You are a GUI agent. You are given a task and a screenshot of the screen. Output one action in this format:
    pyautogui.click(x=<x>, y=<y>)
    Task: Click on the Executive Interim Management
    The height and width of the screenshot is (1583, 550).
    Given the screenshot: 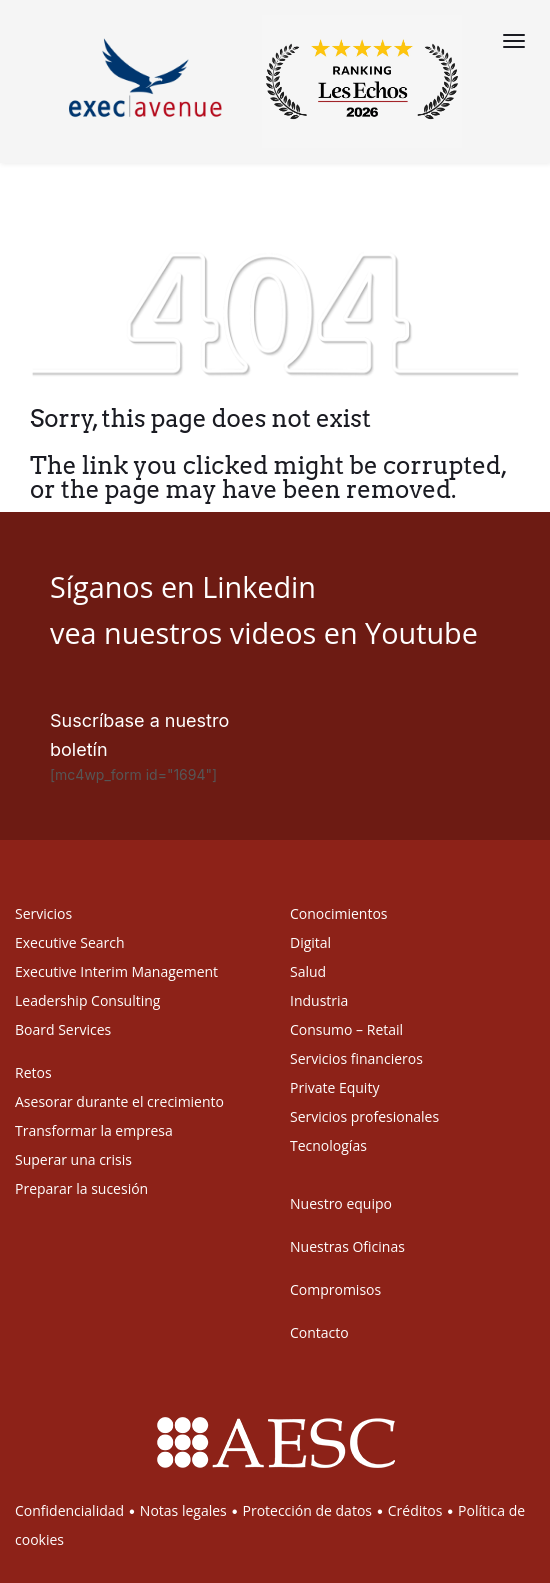 What is the action you would take?
    pyautogui.click(x=116, y=971)
    